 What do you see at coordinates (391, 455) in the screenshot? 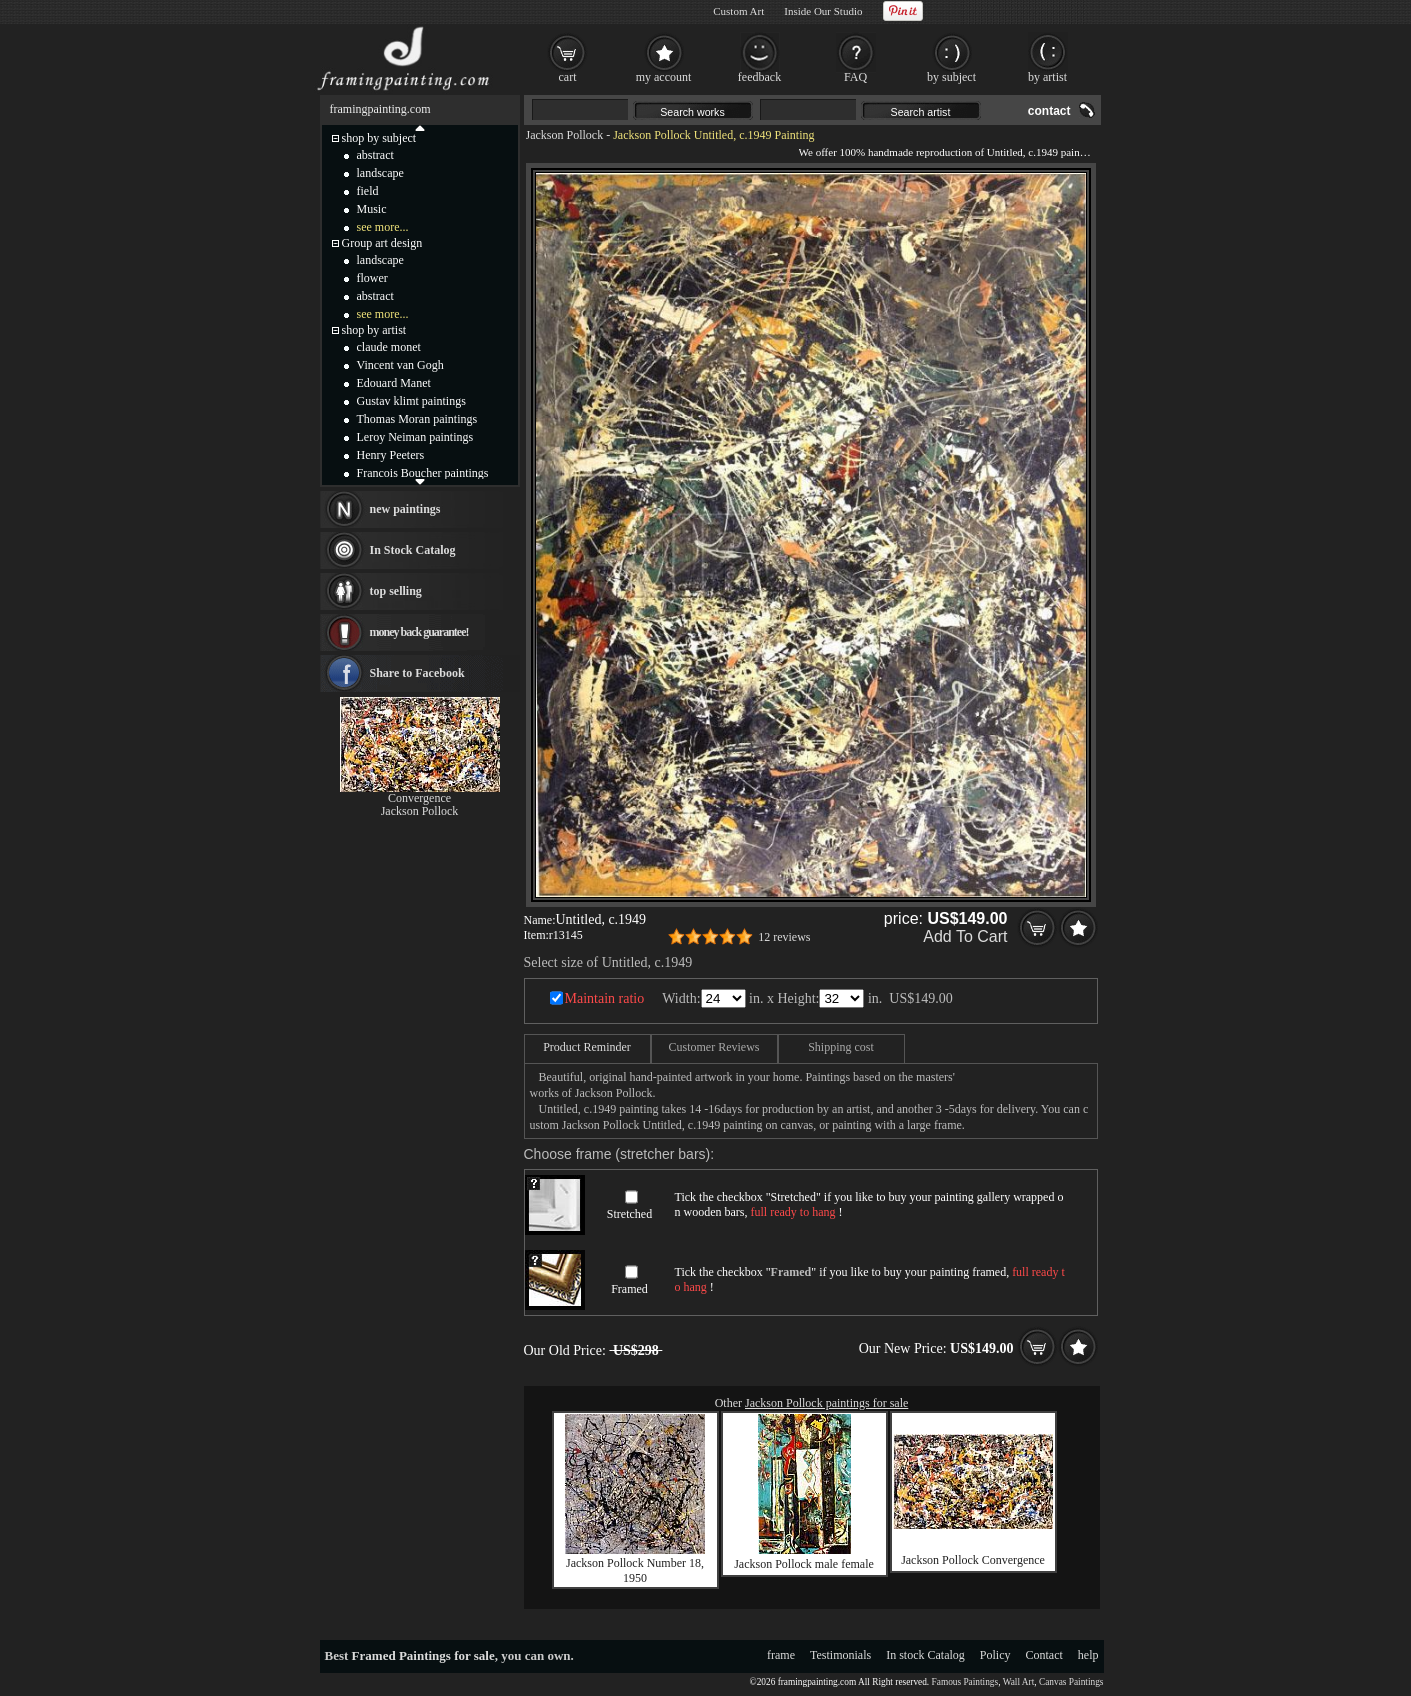
I see `Henry Peeters` at bounding box center [391, 455].